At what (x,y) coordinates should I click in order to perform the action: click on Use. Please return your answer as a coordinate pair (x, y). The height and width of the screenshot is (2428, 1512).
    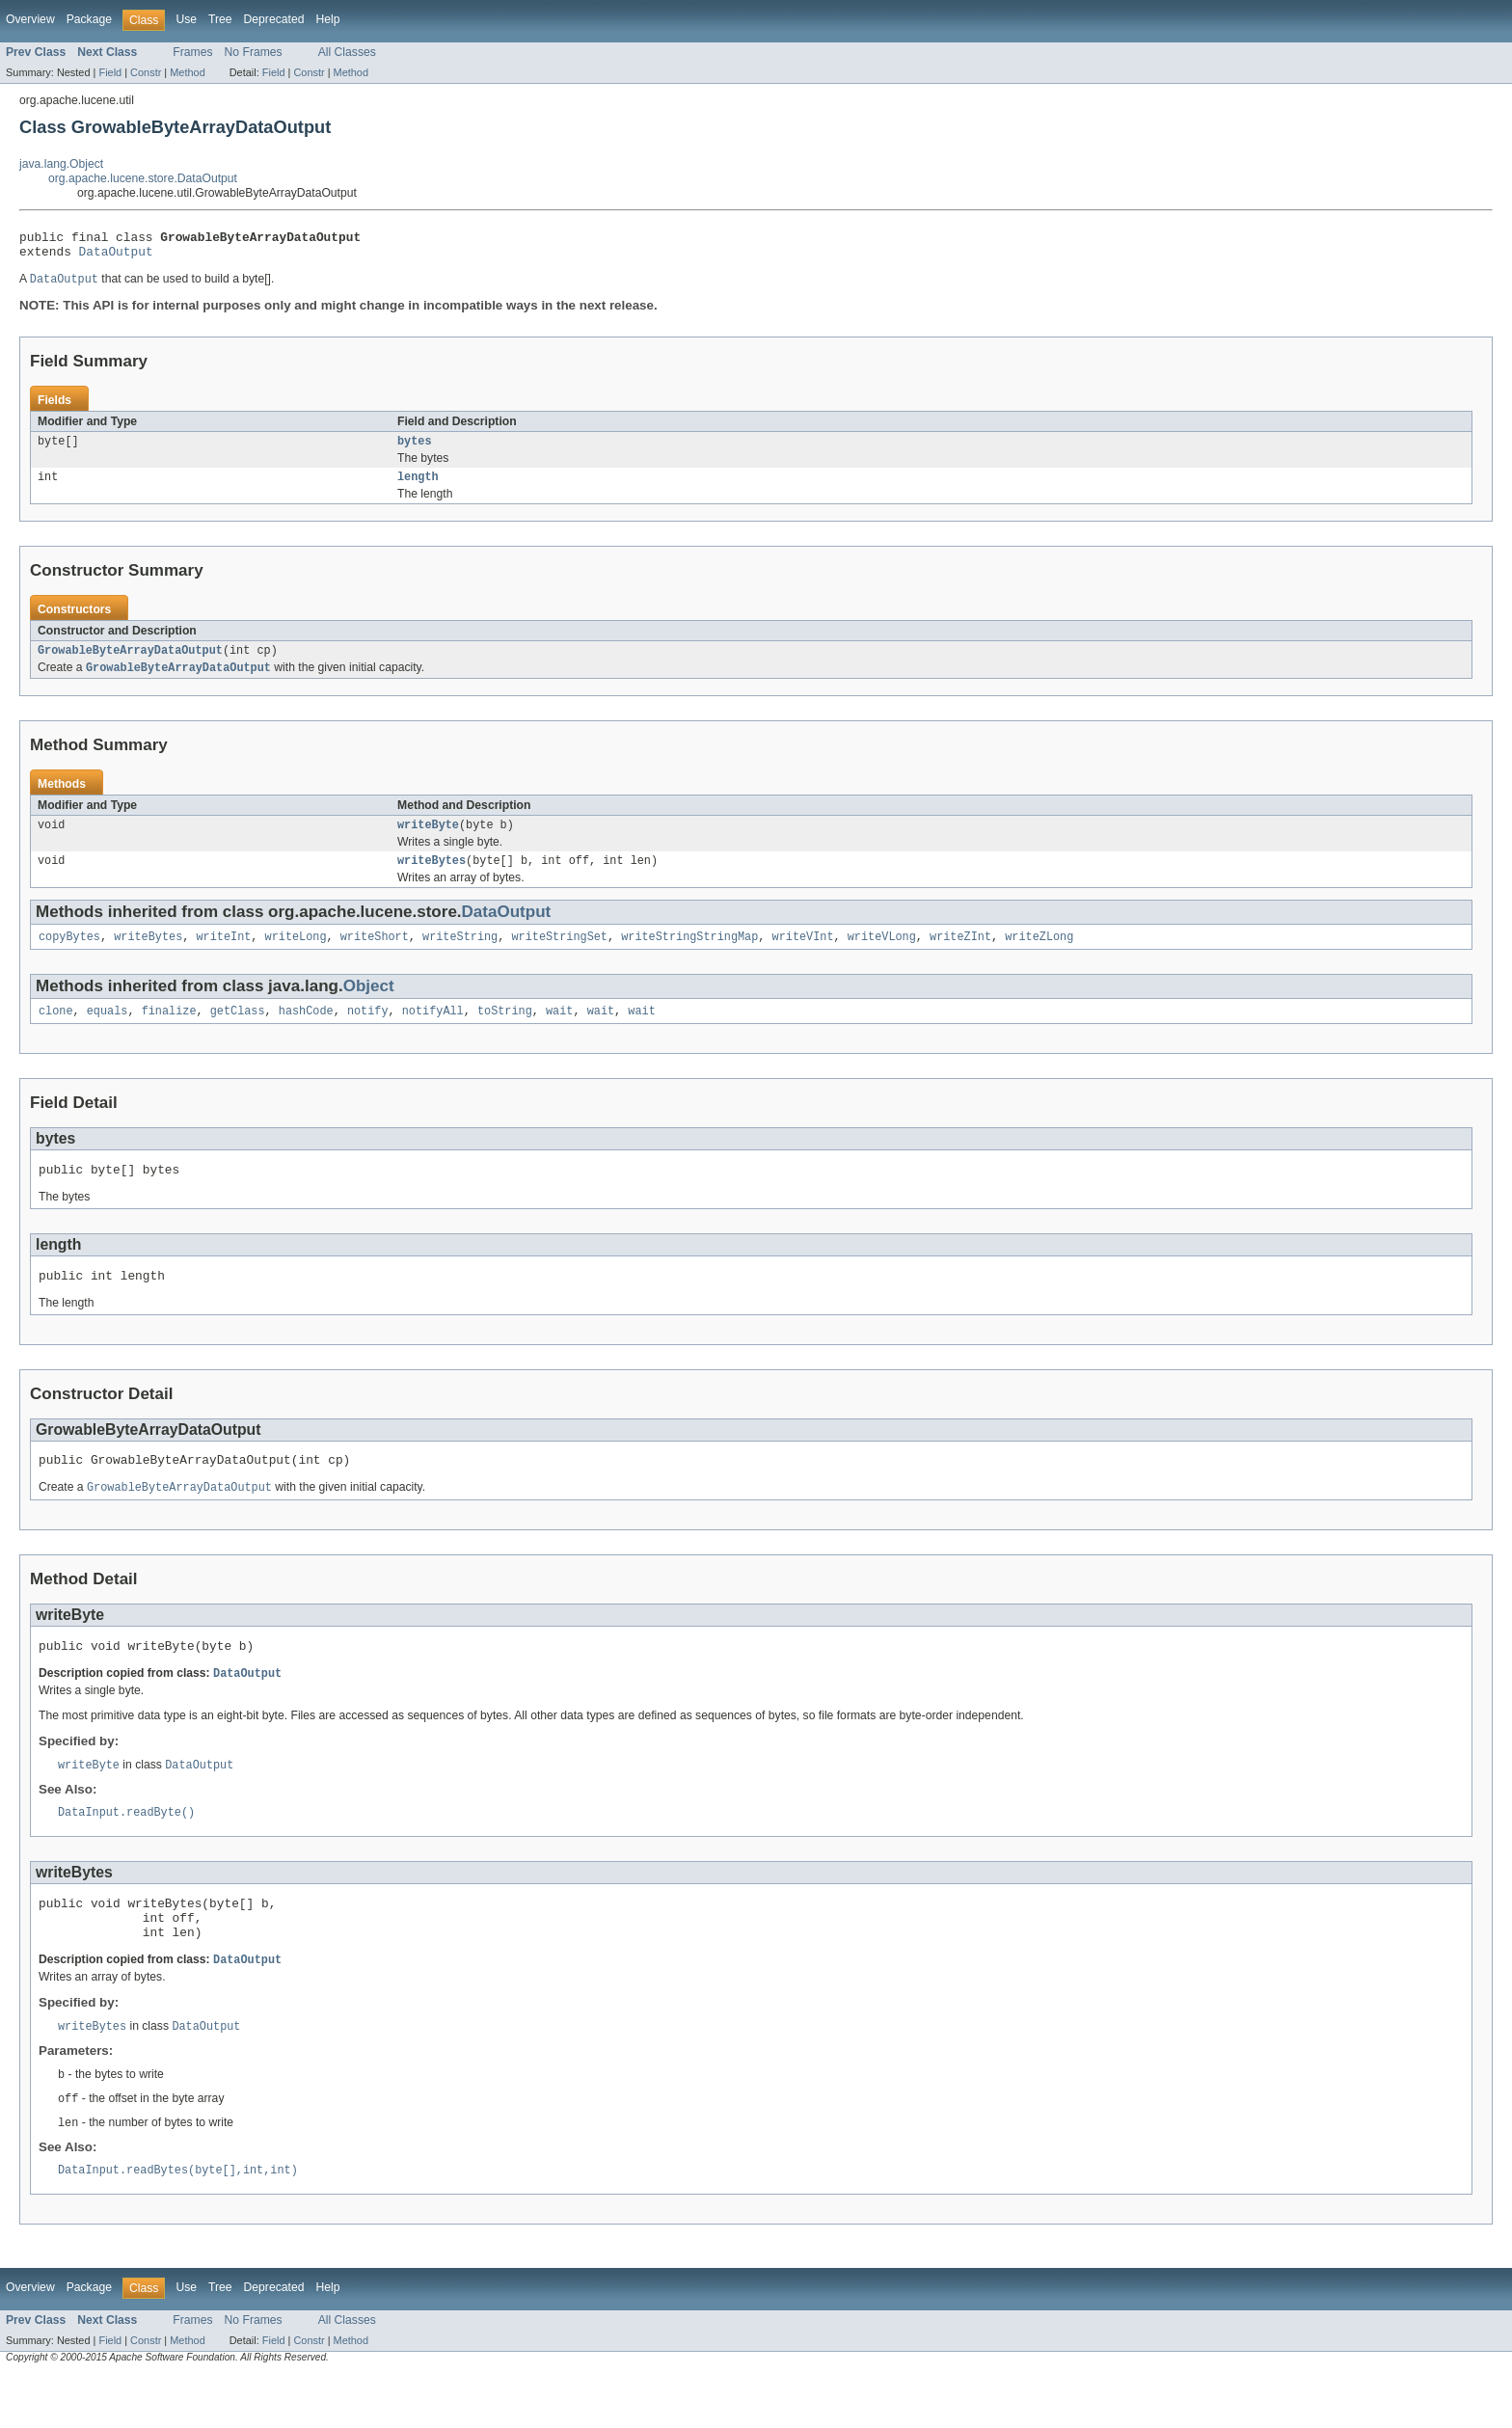
    Looking at the image, I should click on (186, 19).